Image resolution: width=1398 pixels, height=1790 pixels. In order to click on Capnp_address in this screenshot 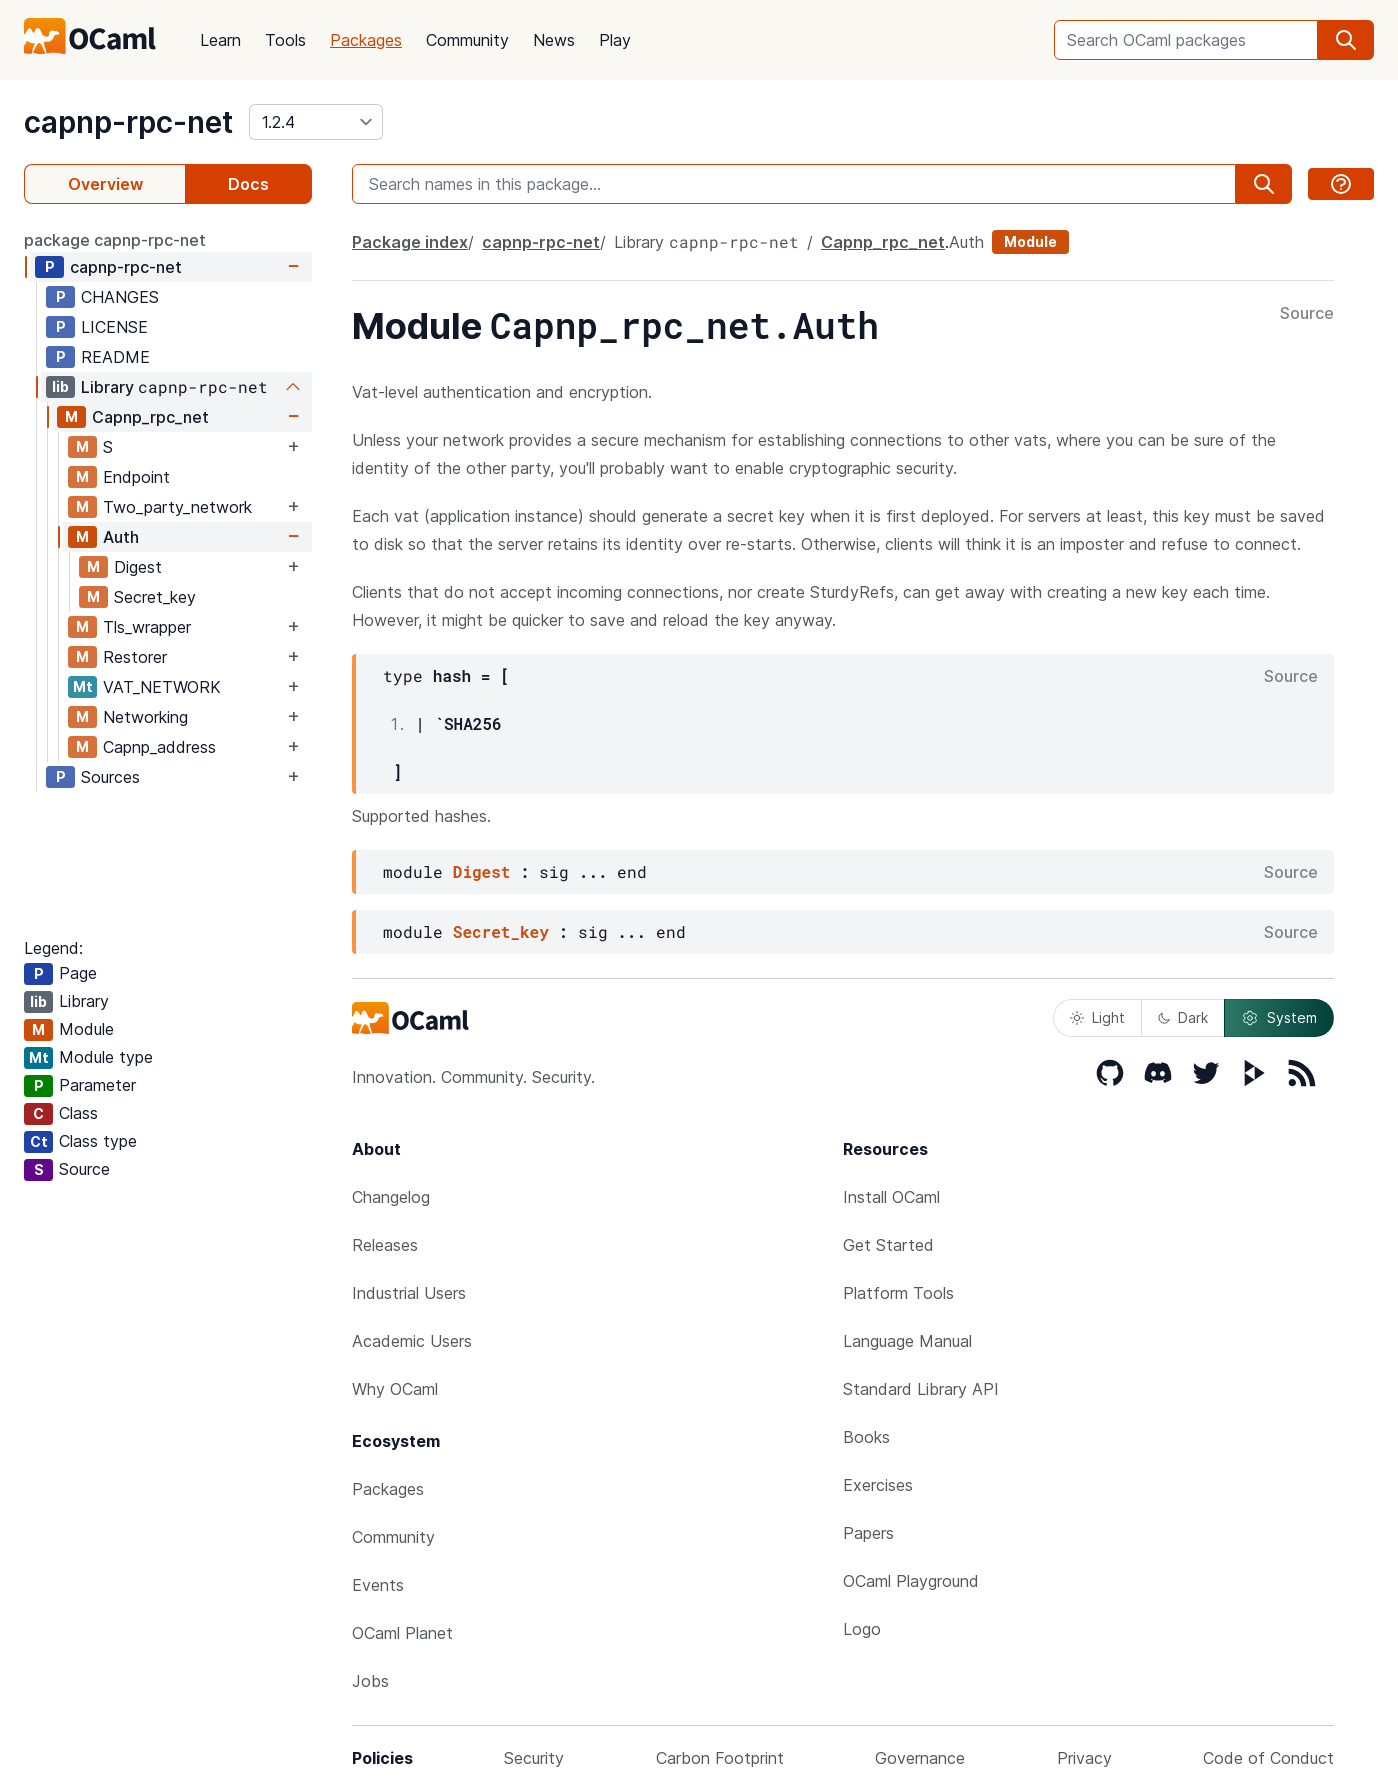, I will do `click(159, 747)`.